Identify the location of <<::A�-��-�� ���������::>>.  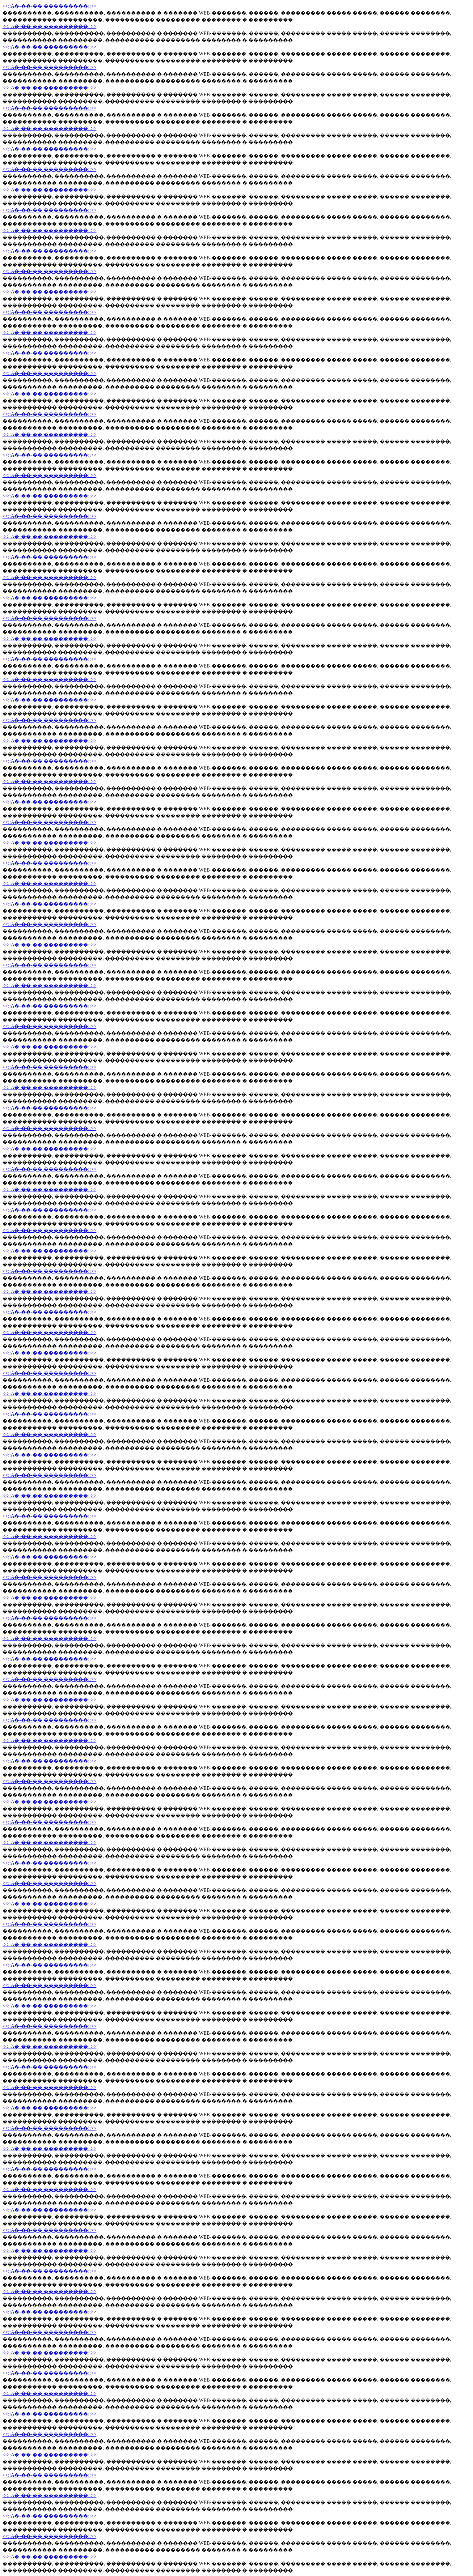
(49, 6).